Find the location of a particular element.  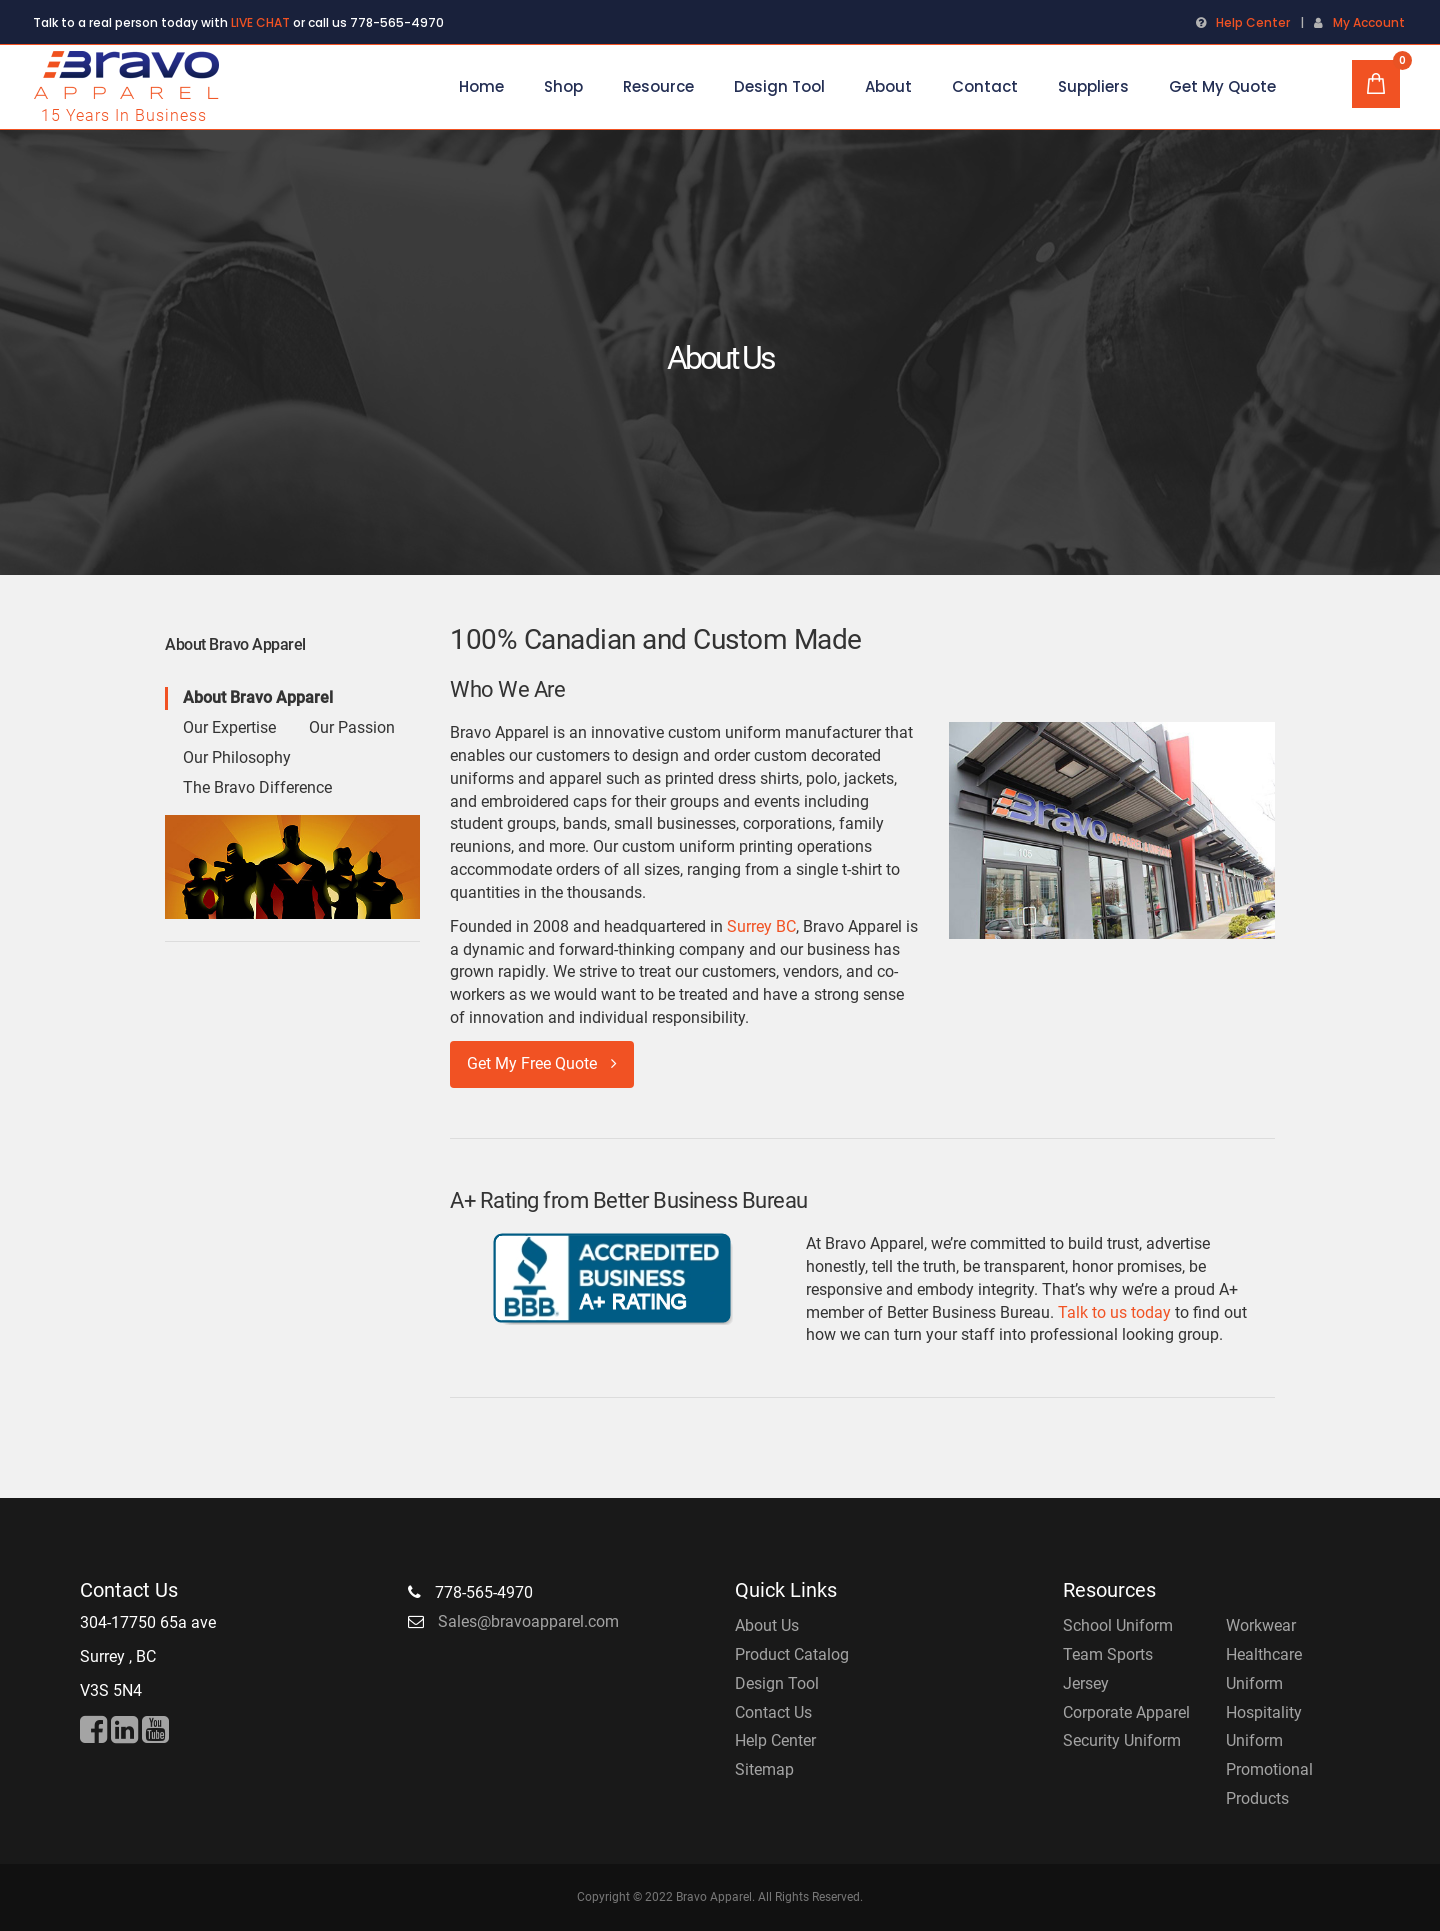

The Bravo Difference is located at coordinates (257, 787).